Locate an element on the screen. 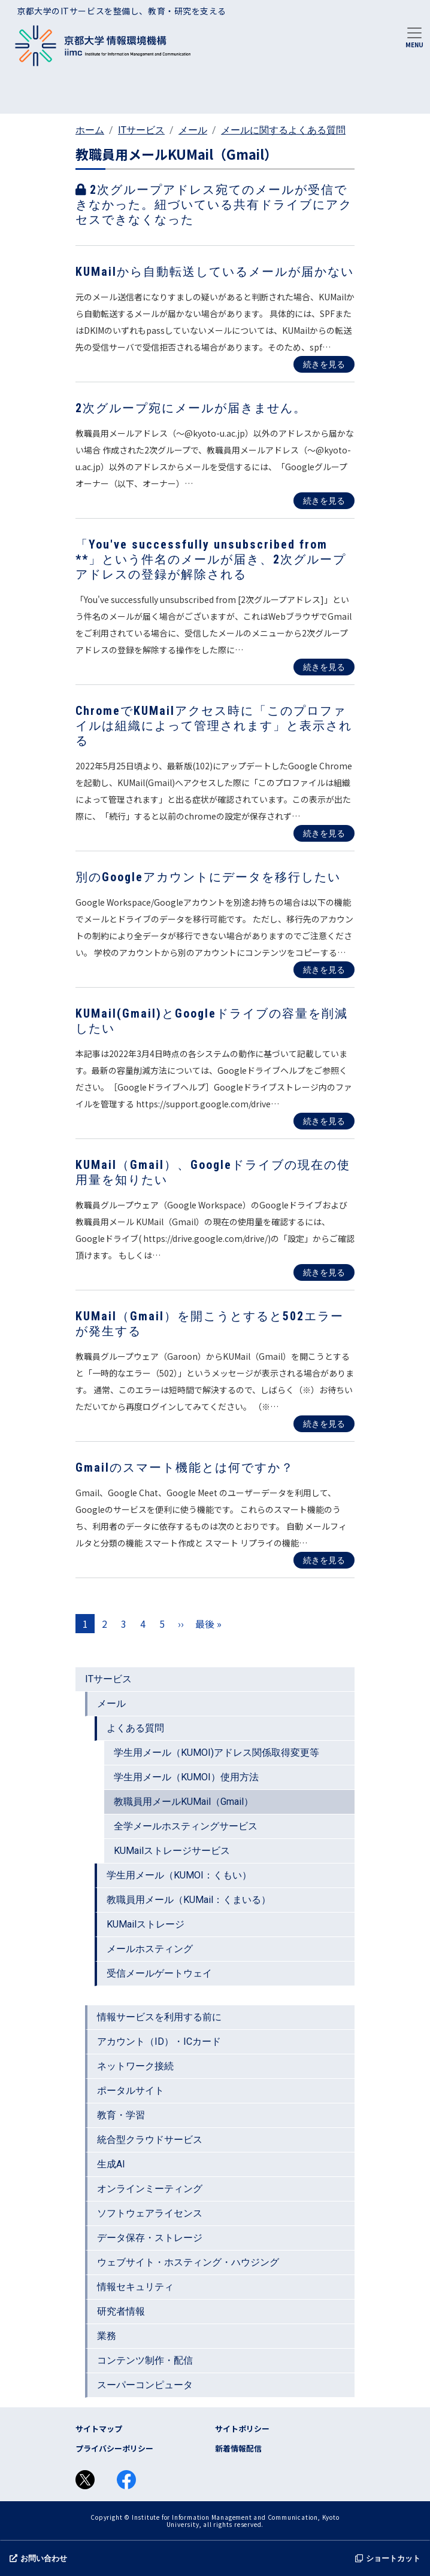  お問い合わせ is located at coordinates (38, 2558).